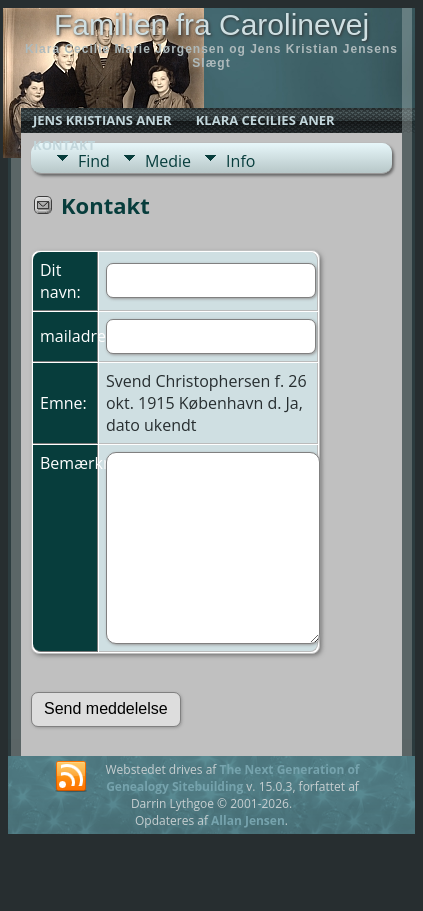  I want to click on Find, so click(94, 161).